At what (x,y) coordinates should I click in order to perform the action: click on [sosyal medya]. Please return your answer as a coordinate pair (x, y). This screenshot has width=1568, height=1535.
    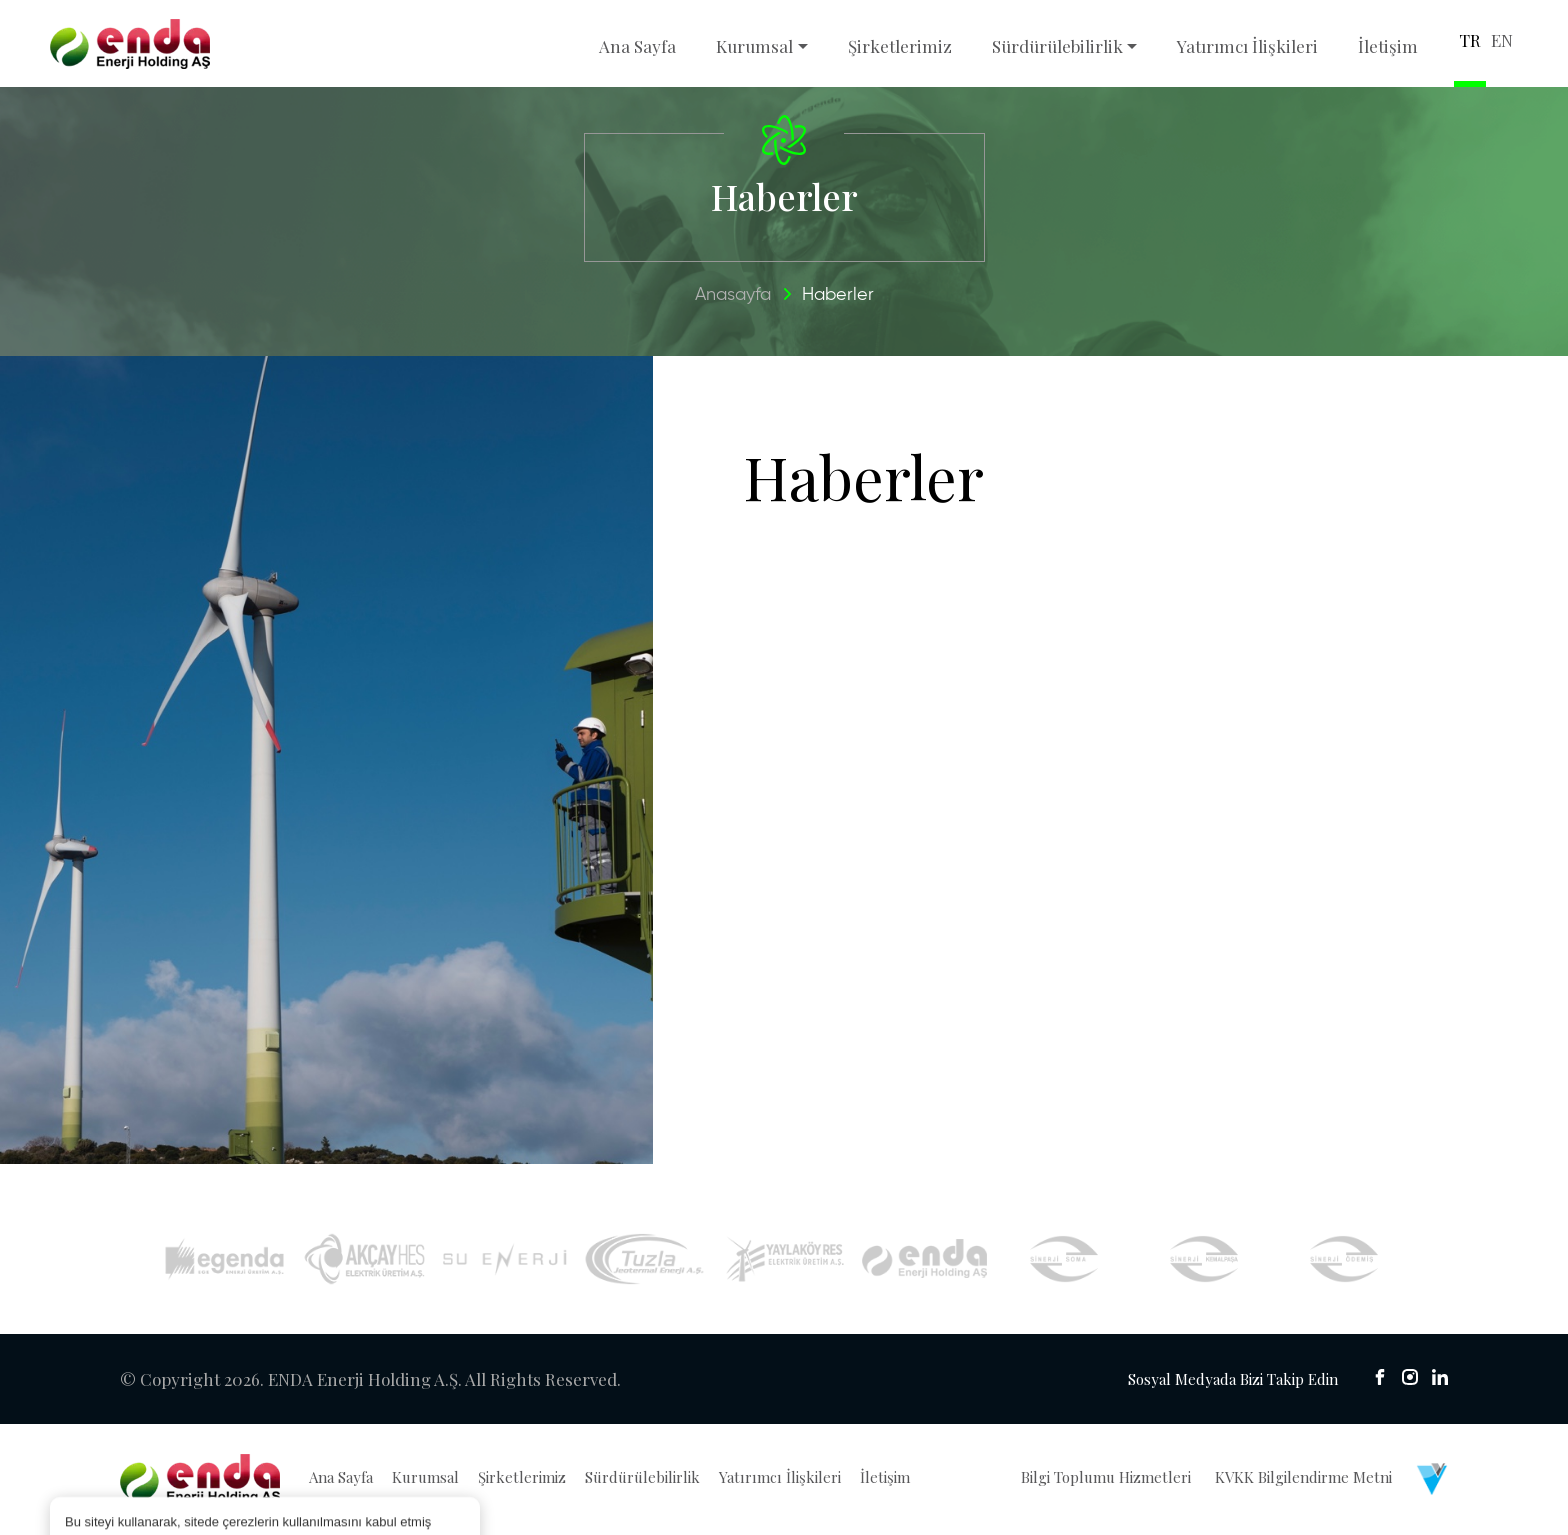
    Looking at the image, I should click on (1380, 1378).